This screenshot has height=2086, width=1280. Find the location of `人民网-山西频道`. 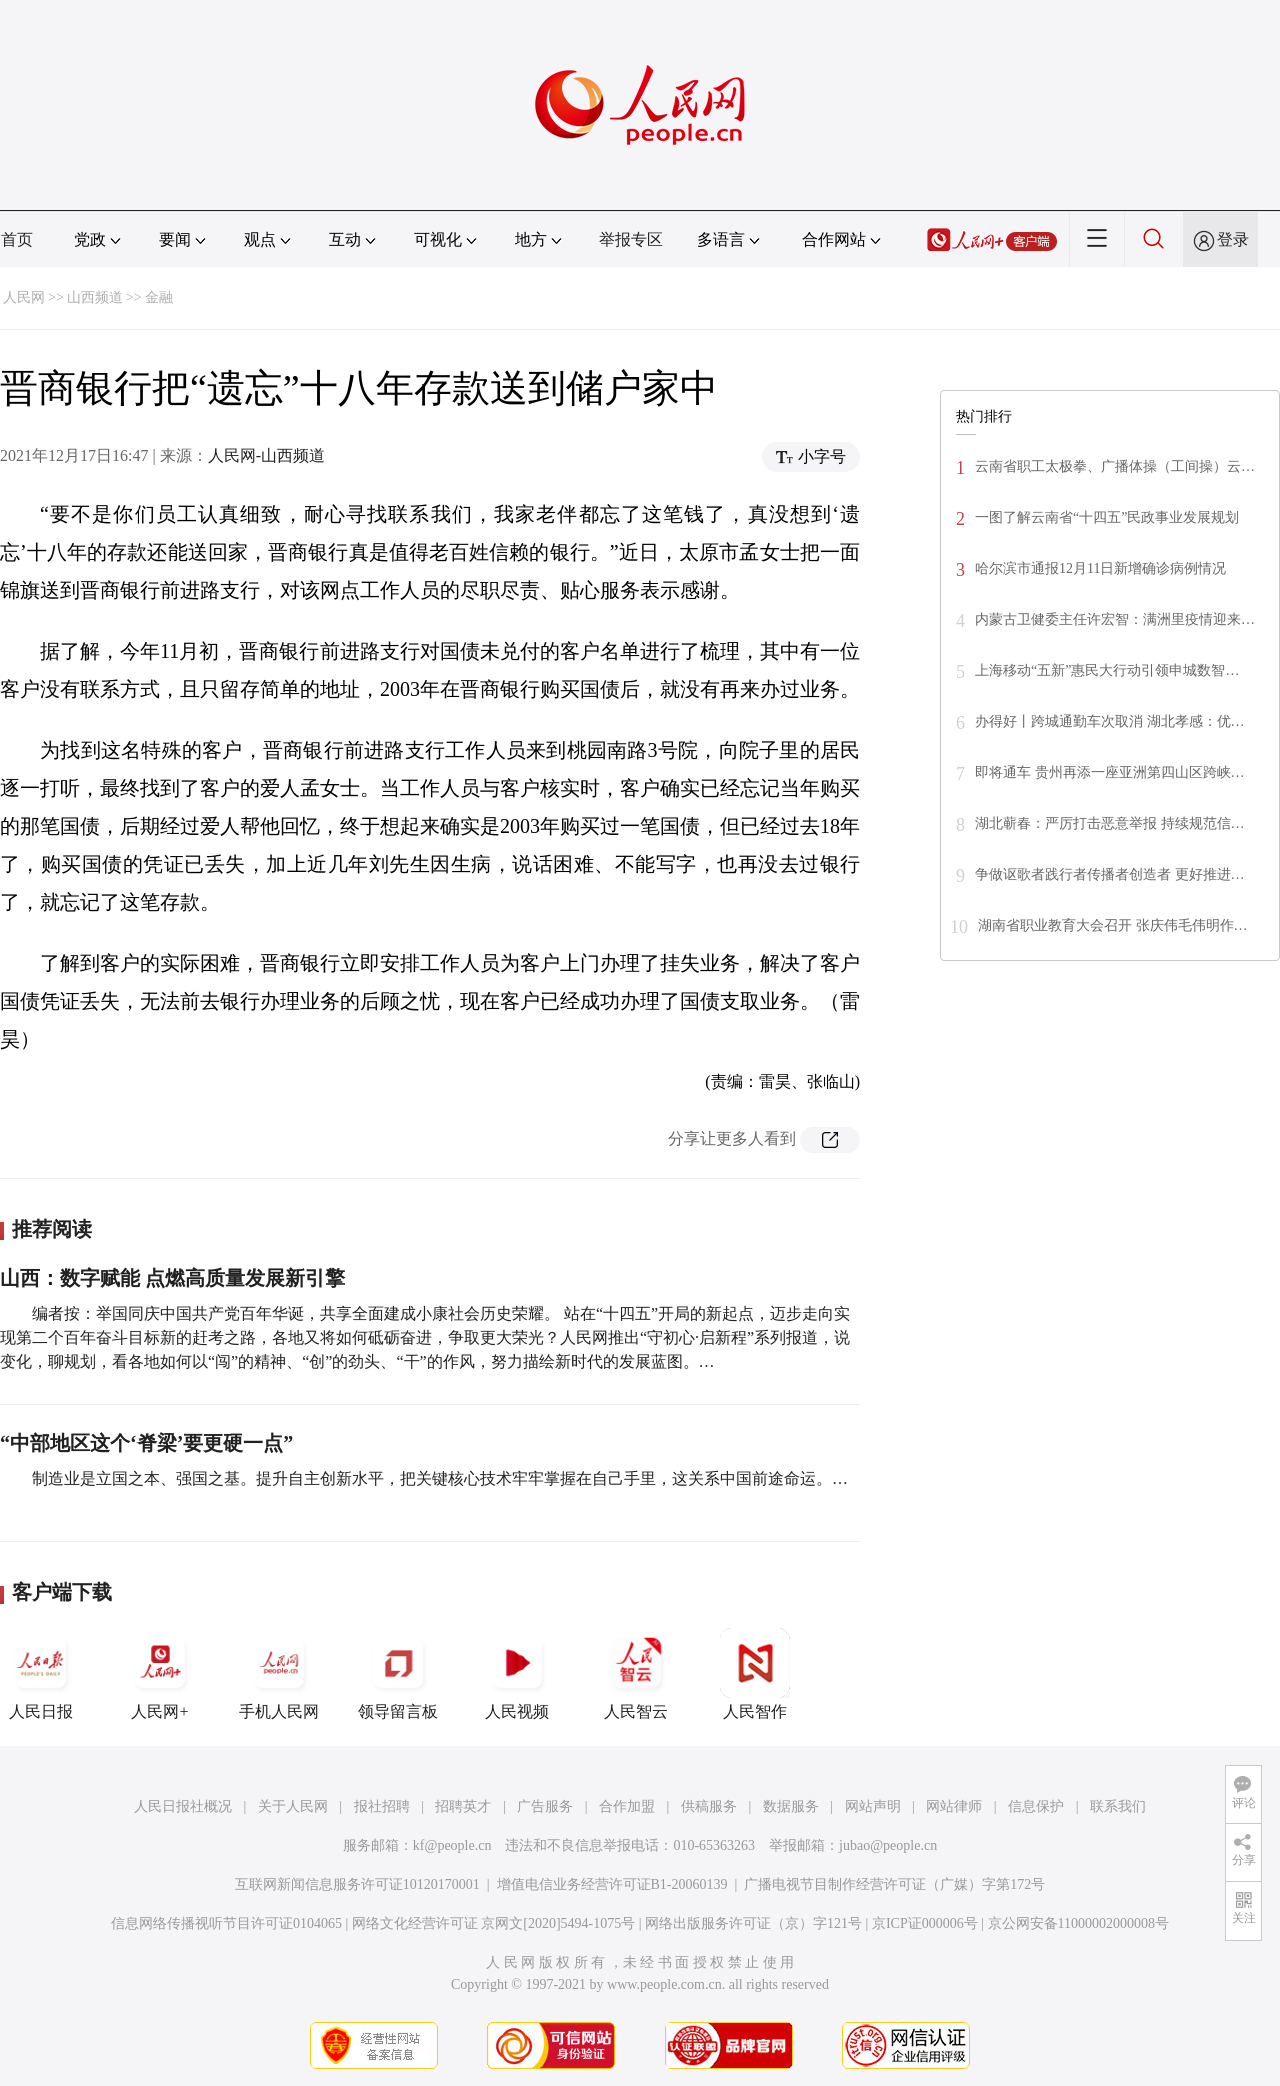

人民网-山西频道 is located at coordinates (266, 455).